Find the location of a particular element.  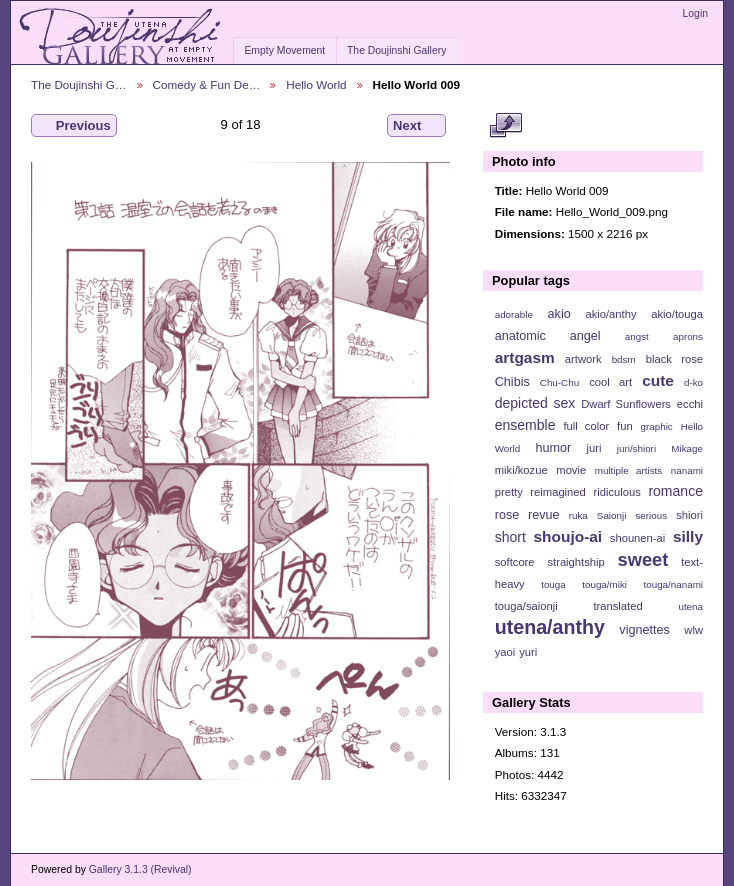

ensemble is located at coordinates (525, 425).